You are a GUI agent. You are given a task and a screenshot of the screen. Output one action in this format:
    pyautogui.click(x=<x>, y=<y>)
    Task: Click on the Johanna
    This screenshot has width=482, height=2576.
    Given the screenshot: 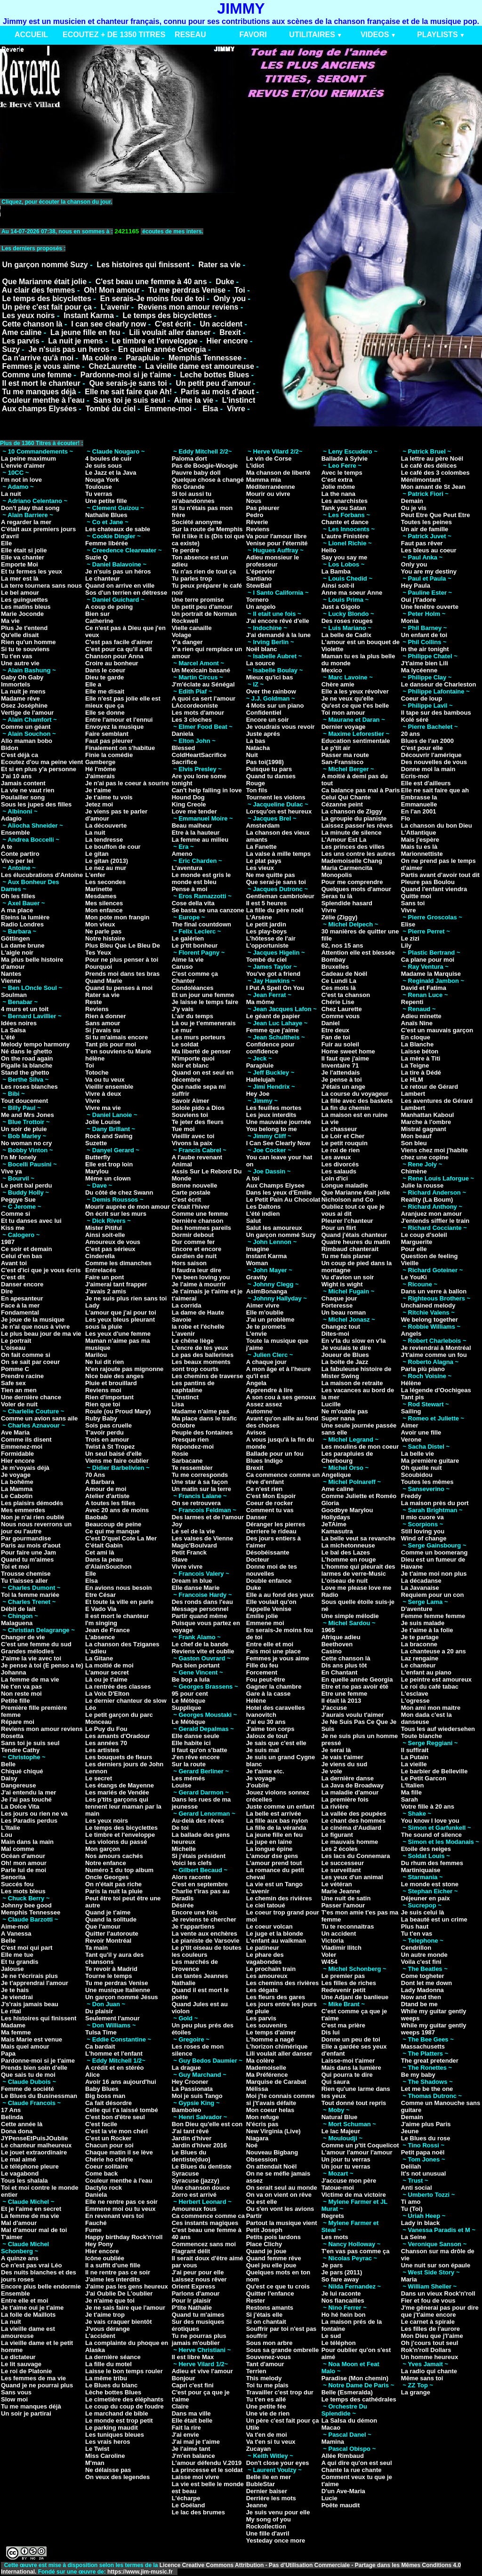 What is the action you would take?
    pyautogui.click(x=13, y=1672)
    